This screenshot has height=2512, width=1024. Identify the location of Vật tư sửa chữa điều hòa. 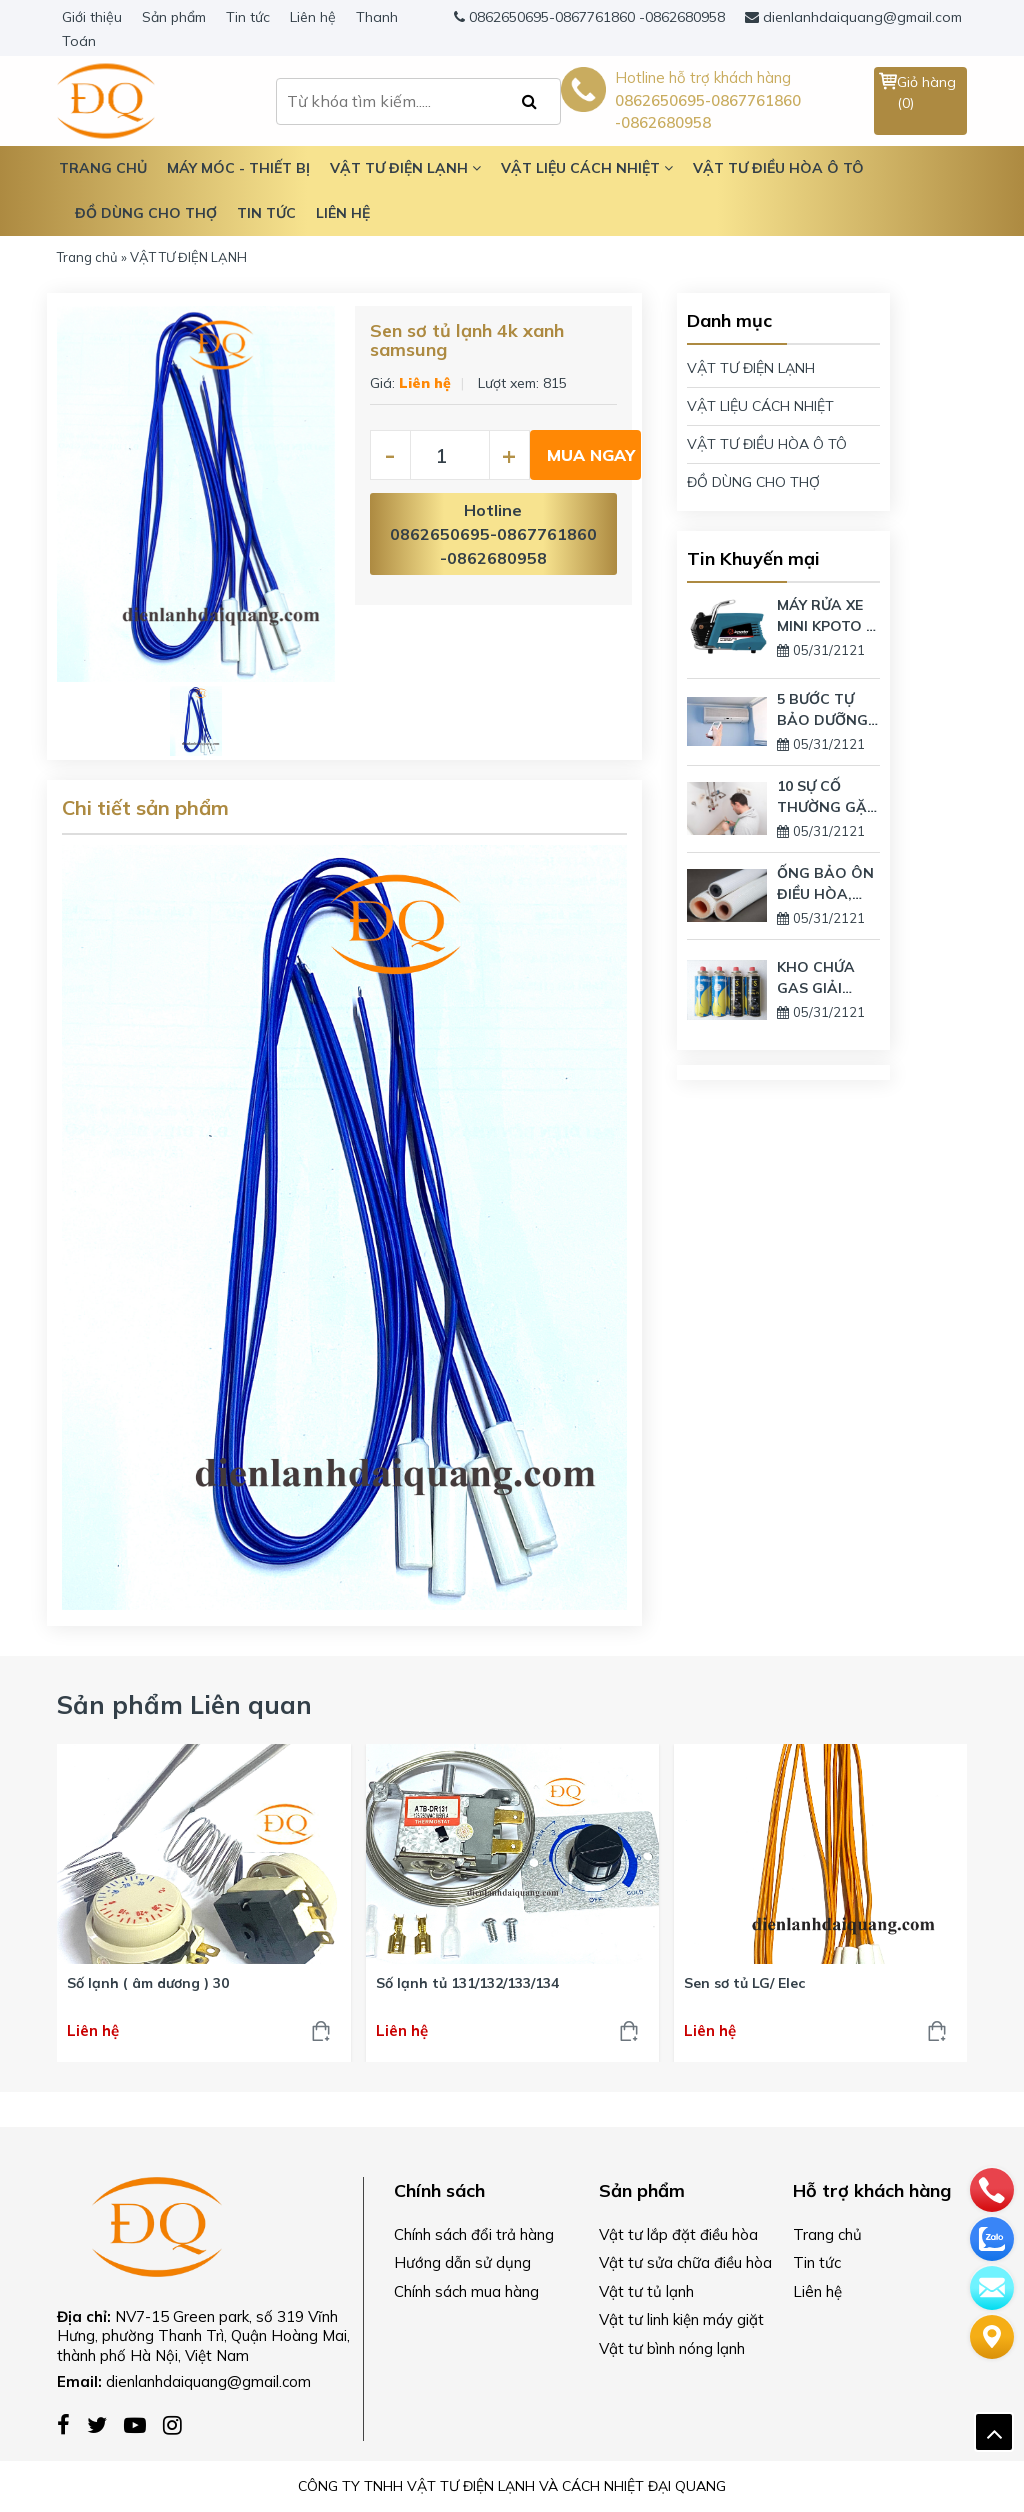
(685, 2262).